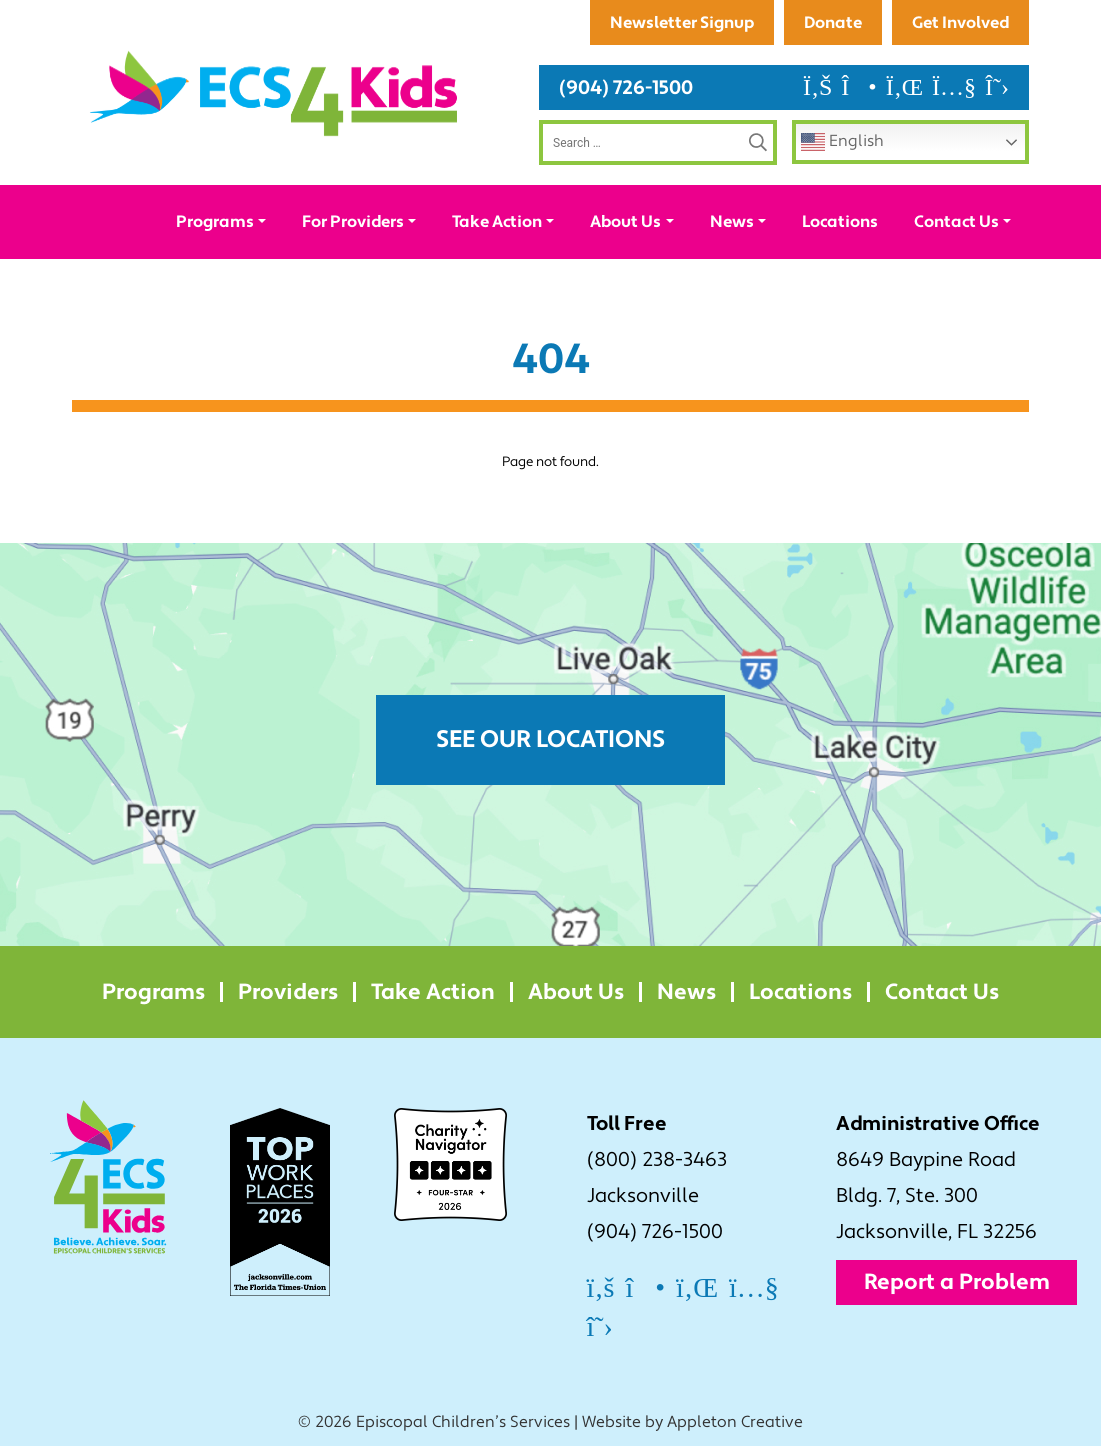 Image resolution: width=1101 pixels, height=1446 pixels. Describe the element at coordinates (842, 142) in the screenshot. I see `English` at that location.